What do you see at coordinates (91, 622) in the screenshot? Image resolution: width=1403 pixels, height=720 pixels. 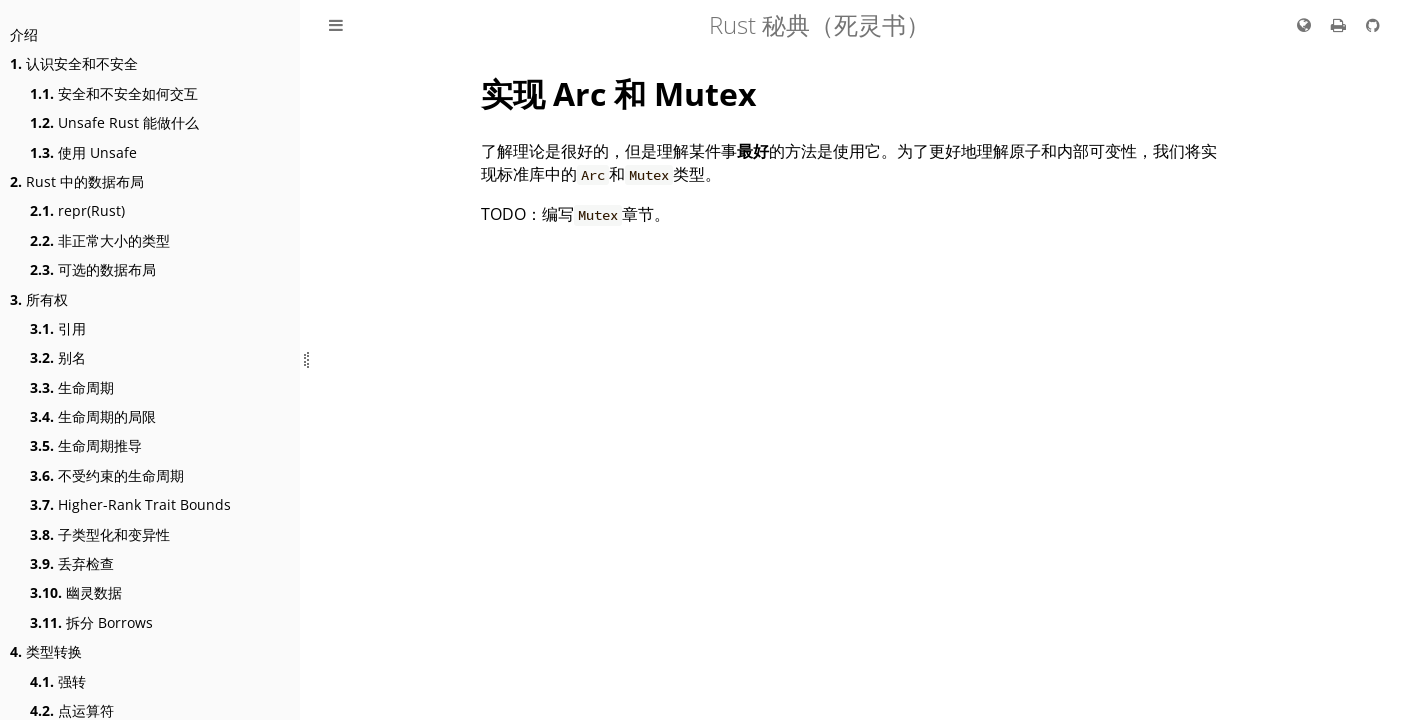 I see `拆分 Borrows` at bounding box center [91, 622].